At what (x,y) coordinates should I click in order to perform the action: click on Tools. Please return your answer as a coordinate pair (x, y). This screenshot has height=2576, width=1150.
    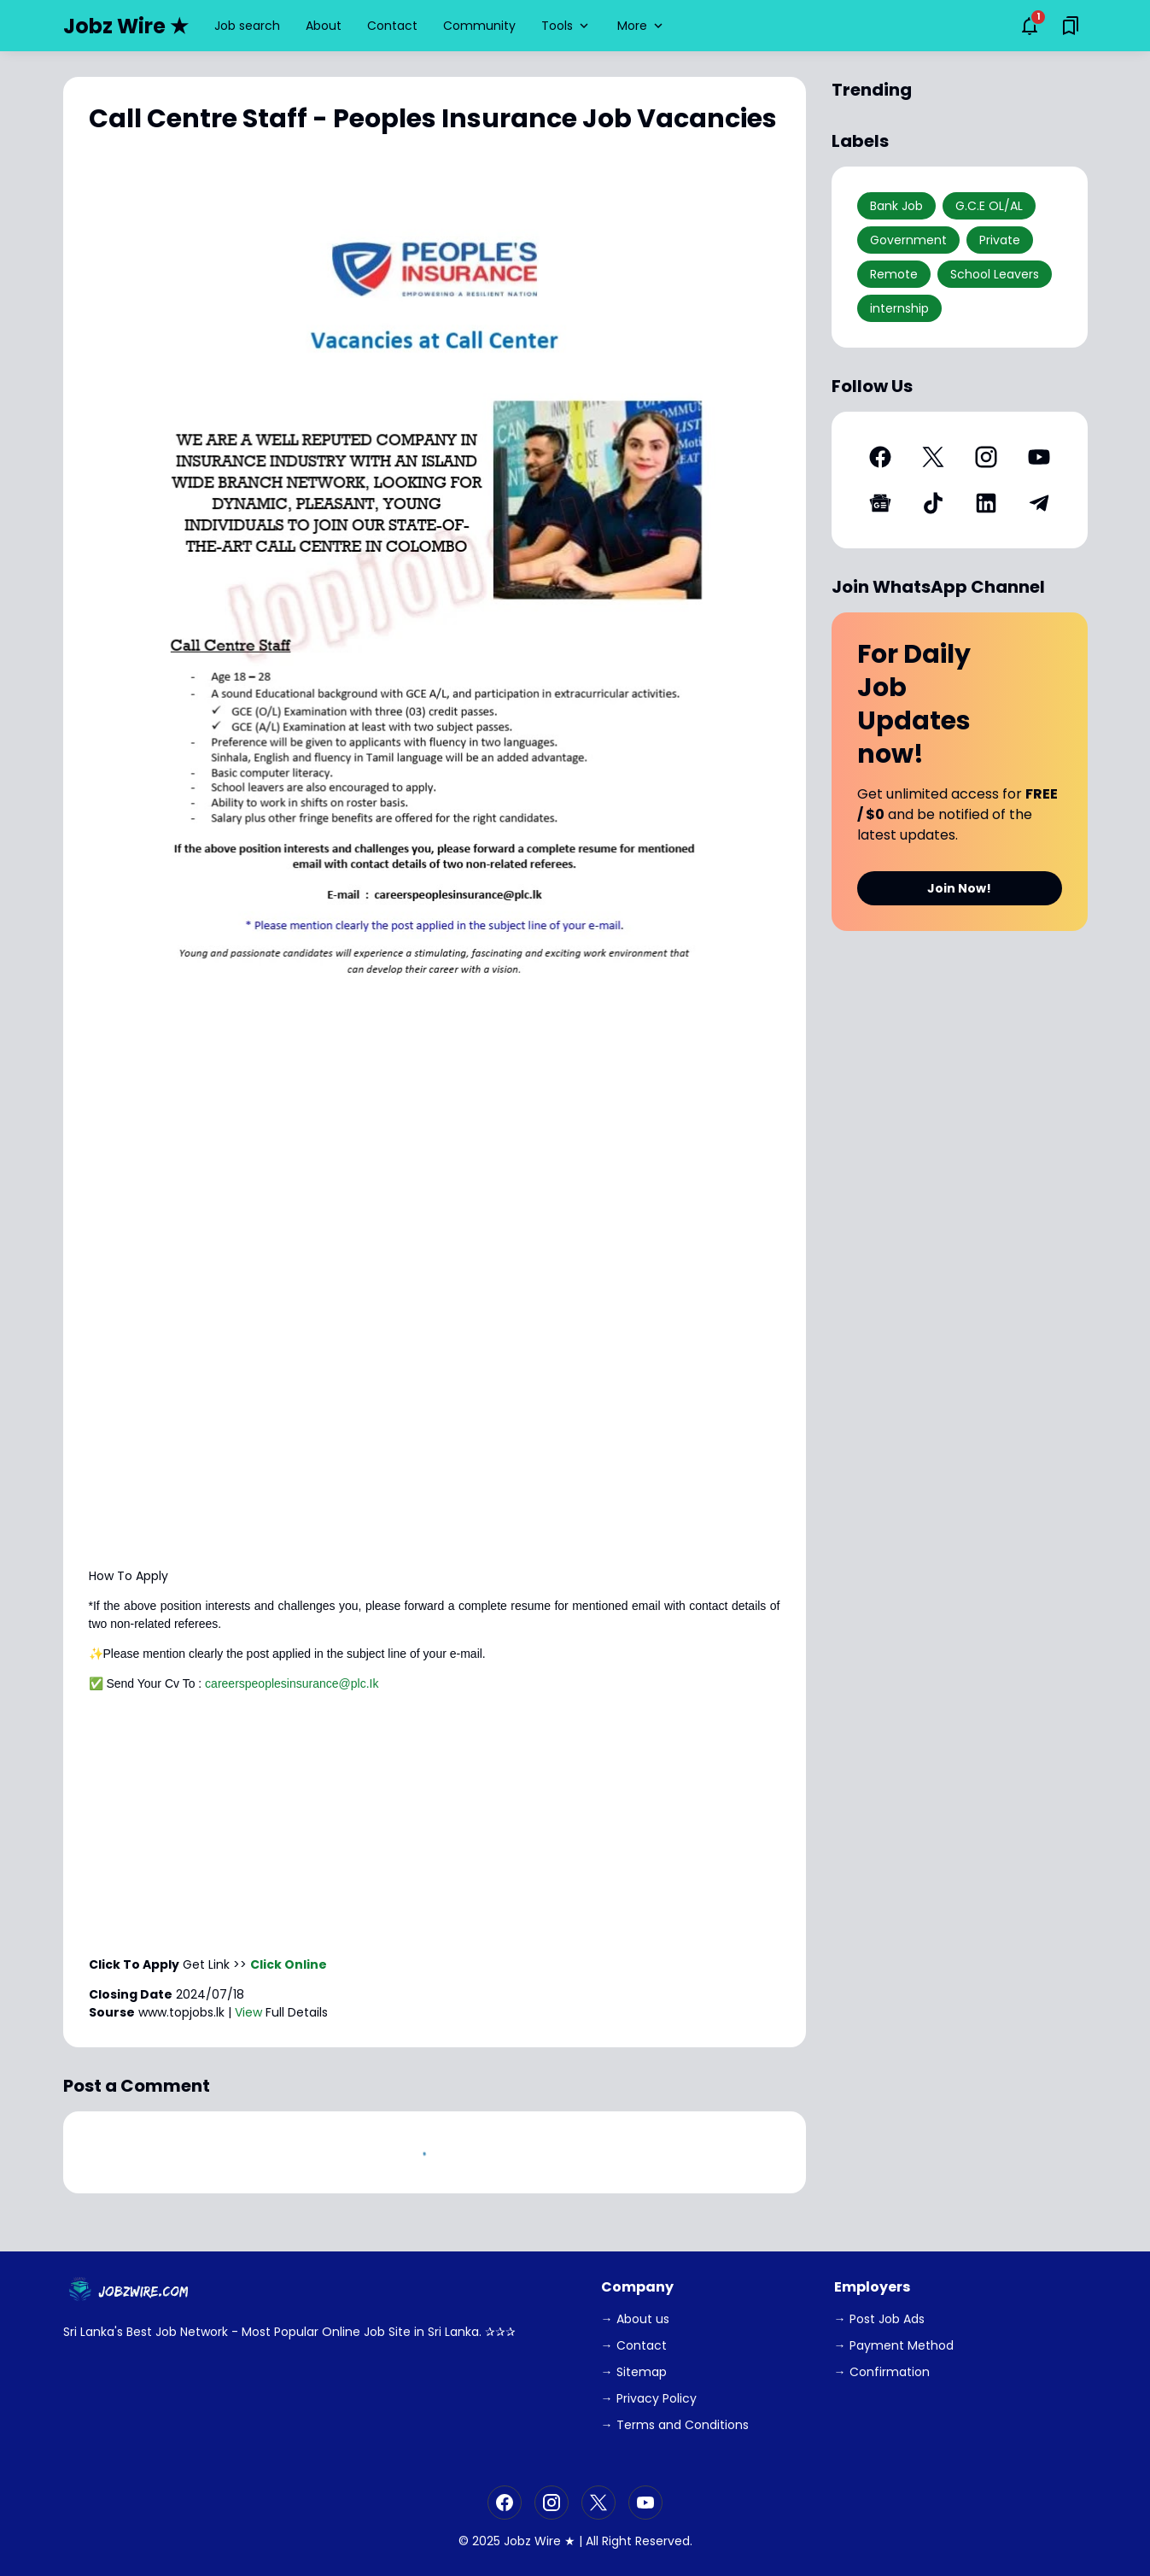
    Looking at the image, I should click on (566, 25).